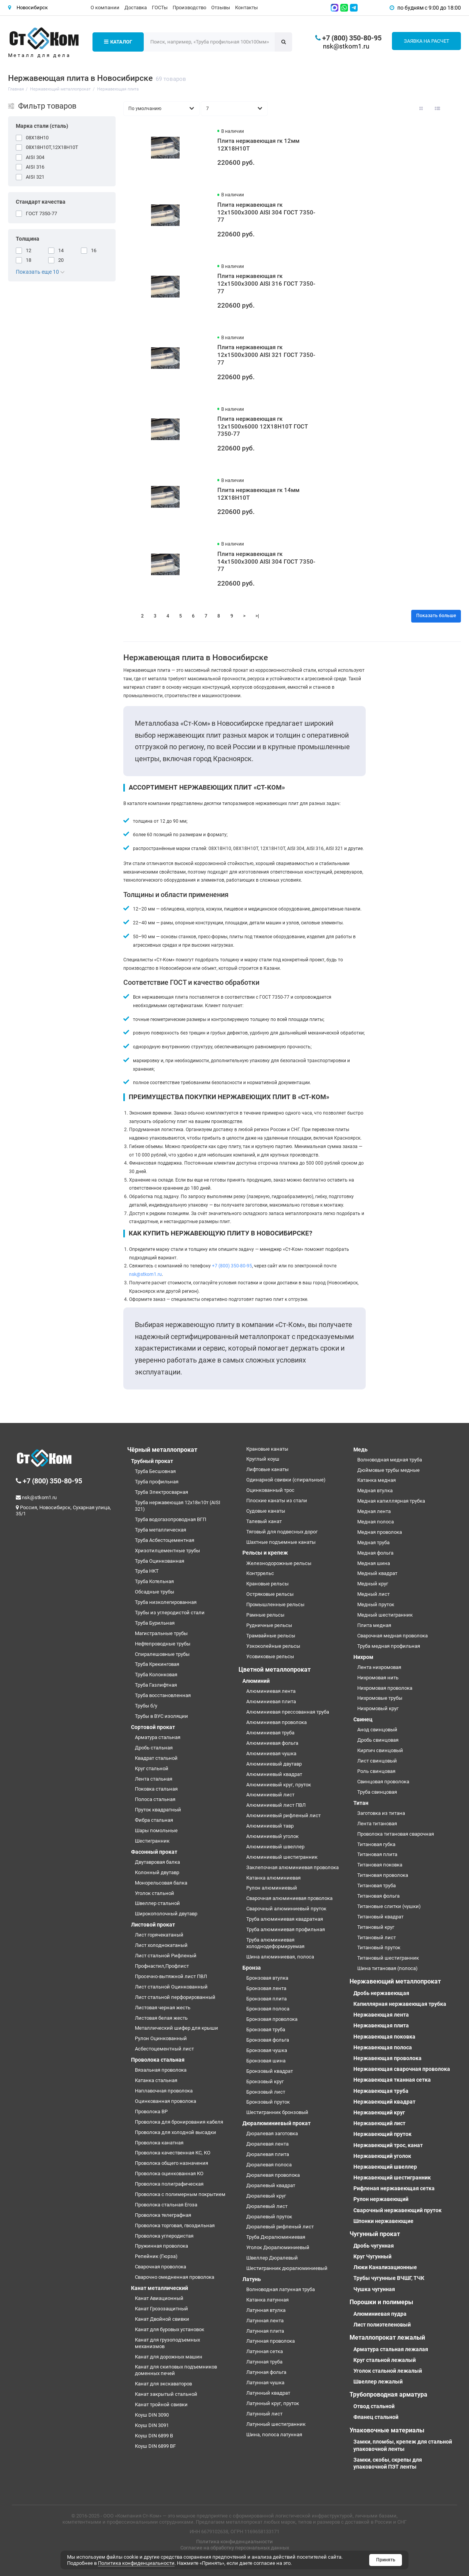 The height and width of the screenshot is (2576, 469). I want to click on Канат закрытый стальной, so click(166, 2394).